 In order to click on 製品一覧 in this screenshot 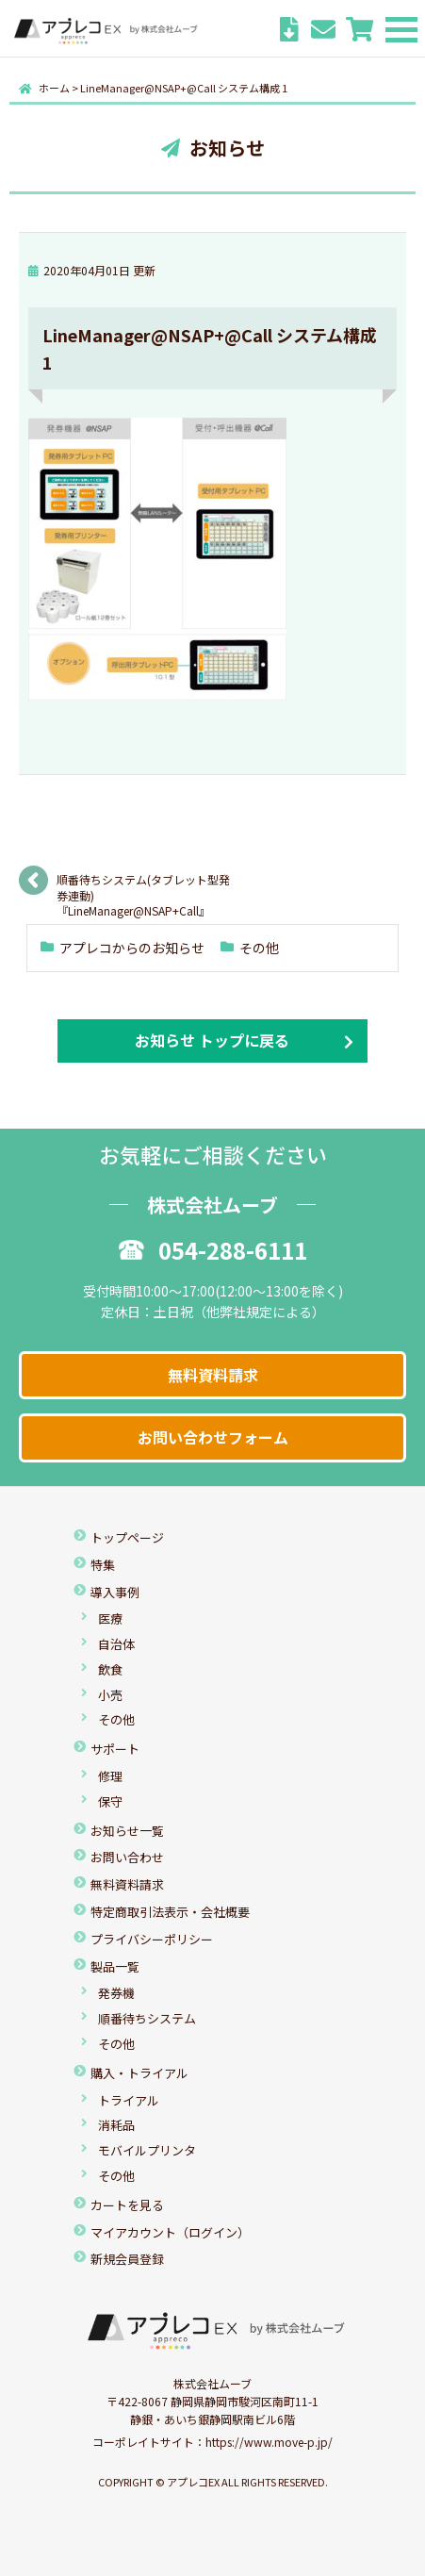, I will do `click(114, 1966)`.